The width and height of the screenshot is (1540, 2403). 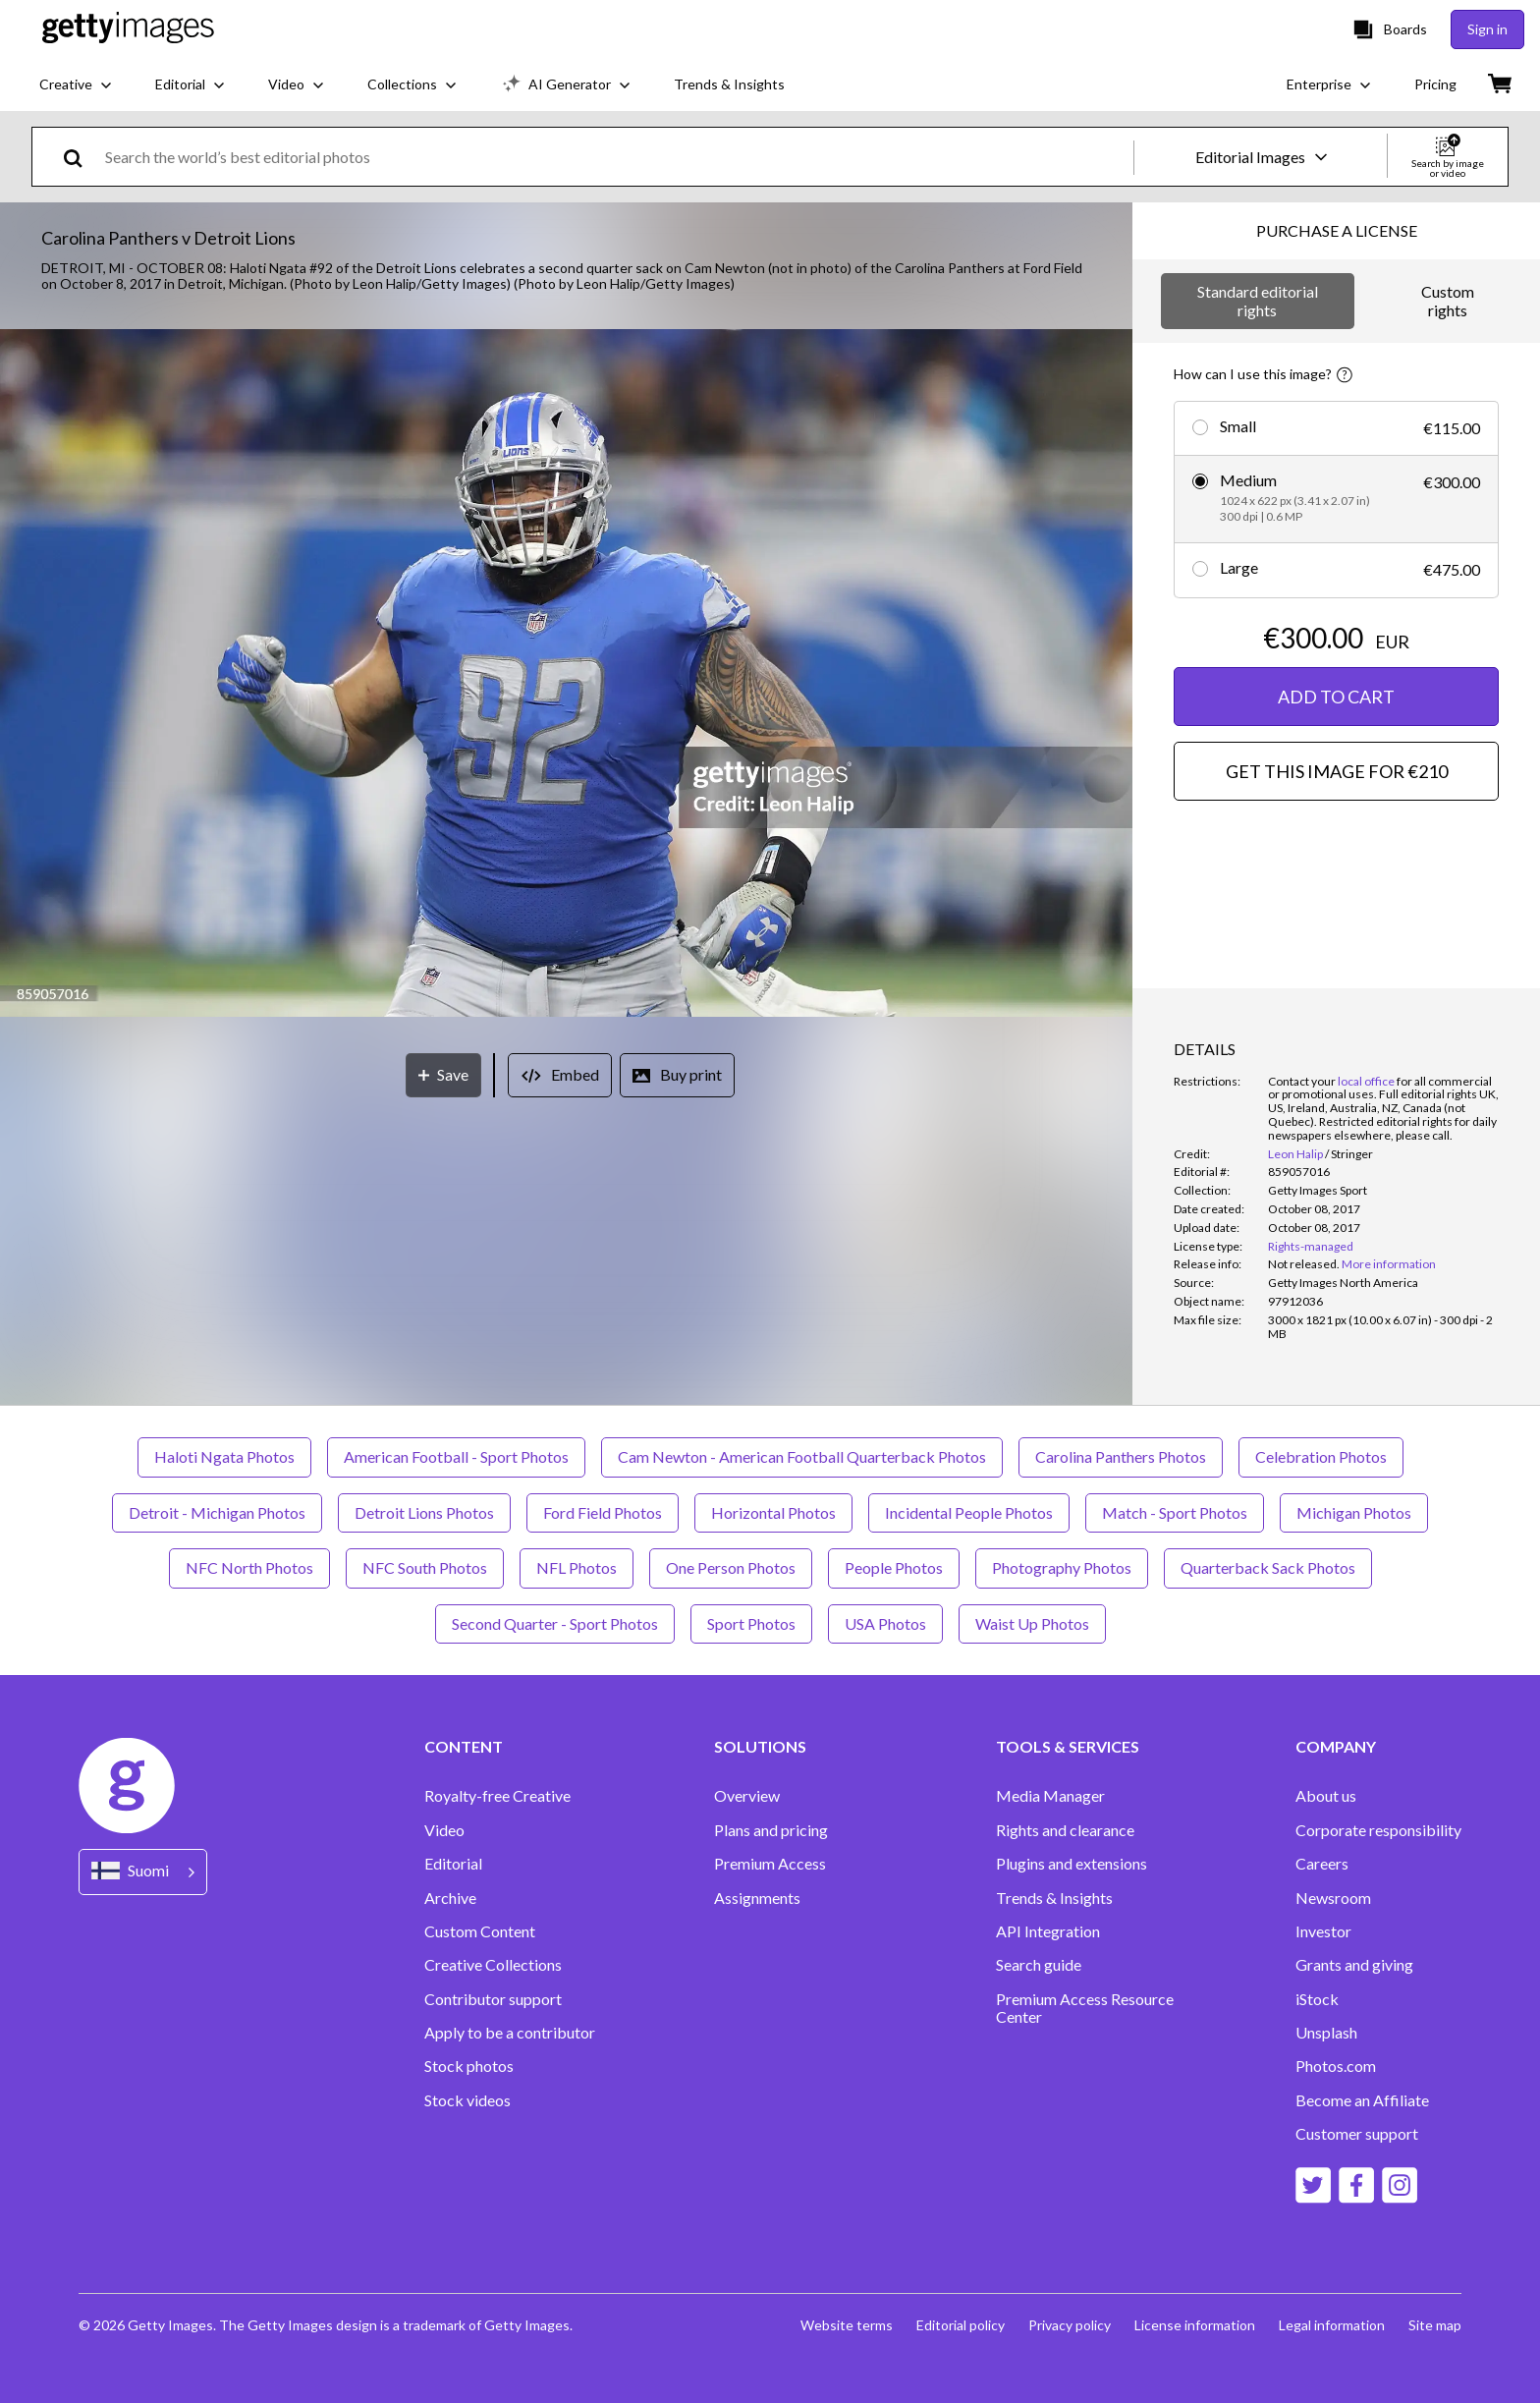 What do you see at coordinates (576, 1567) in the screenshot?
I see `NFL Photos` at bounding box center [576, 1567].